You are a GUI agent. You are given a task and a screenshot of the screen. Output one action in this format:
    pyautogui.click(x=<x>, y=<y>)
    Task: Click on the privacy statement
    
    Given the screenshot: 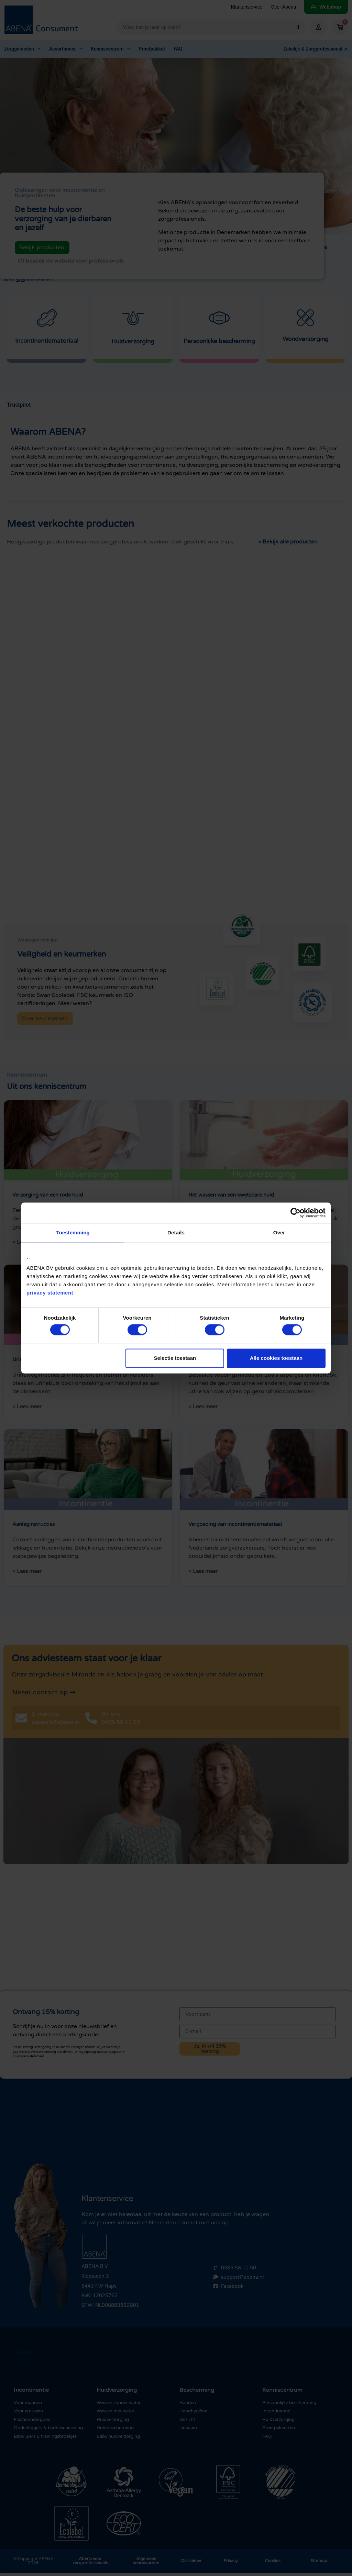 What is the action you would take?
    pyautogui.click(x=49, y=1293)
    